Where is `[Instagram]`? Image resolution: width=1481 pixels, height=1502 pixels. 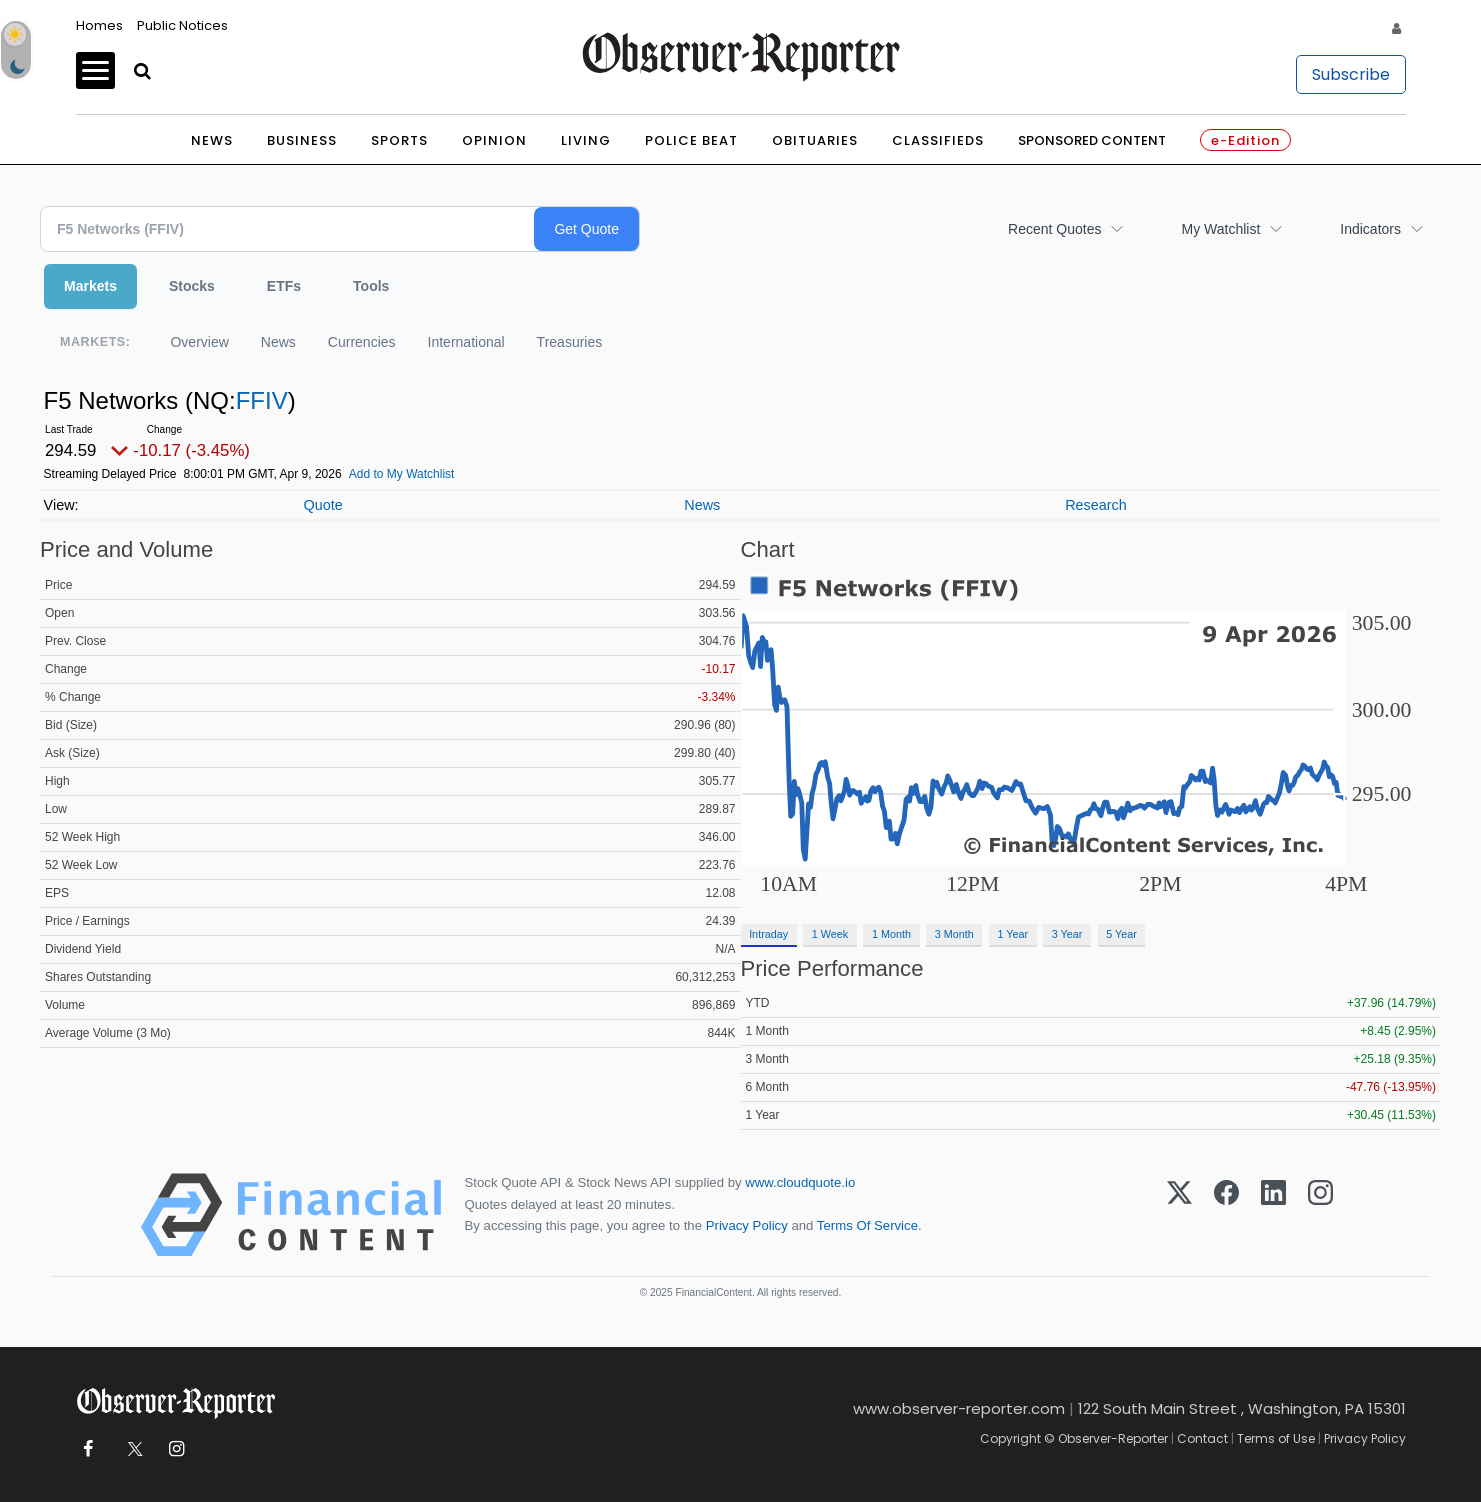
[Instagram] is located at coordinates (1320, 1215).